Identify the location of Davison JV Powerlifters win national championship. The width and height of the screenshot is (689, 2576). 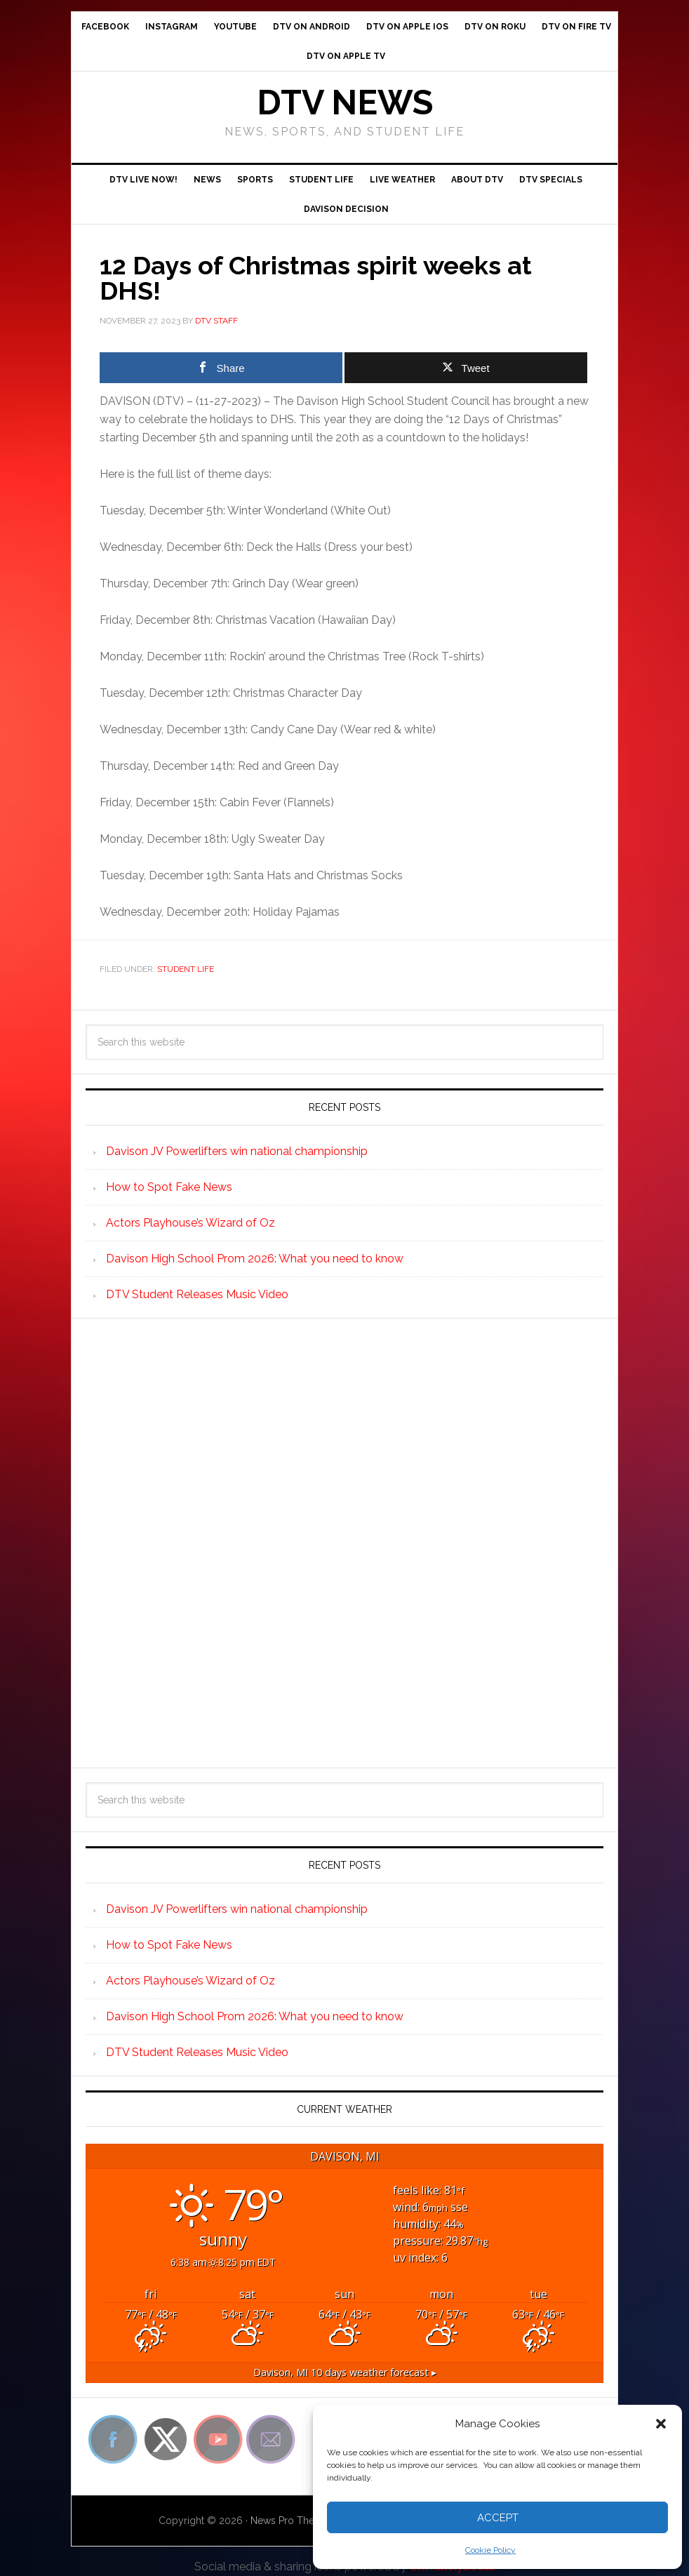
(237, 1151).